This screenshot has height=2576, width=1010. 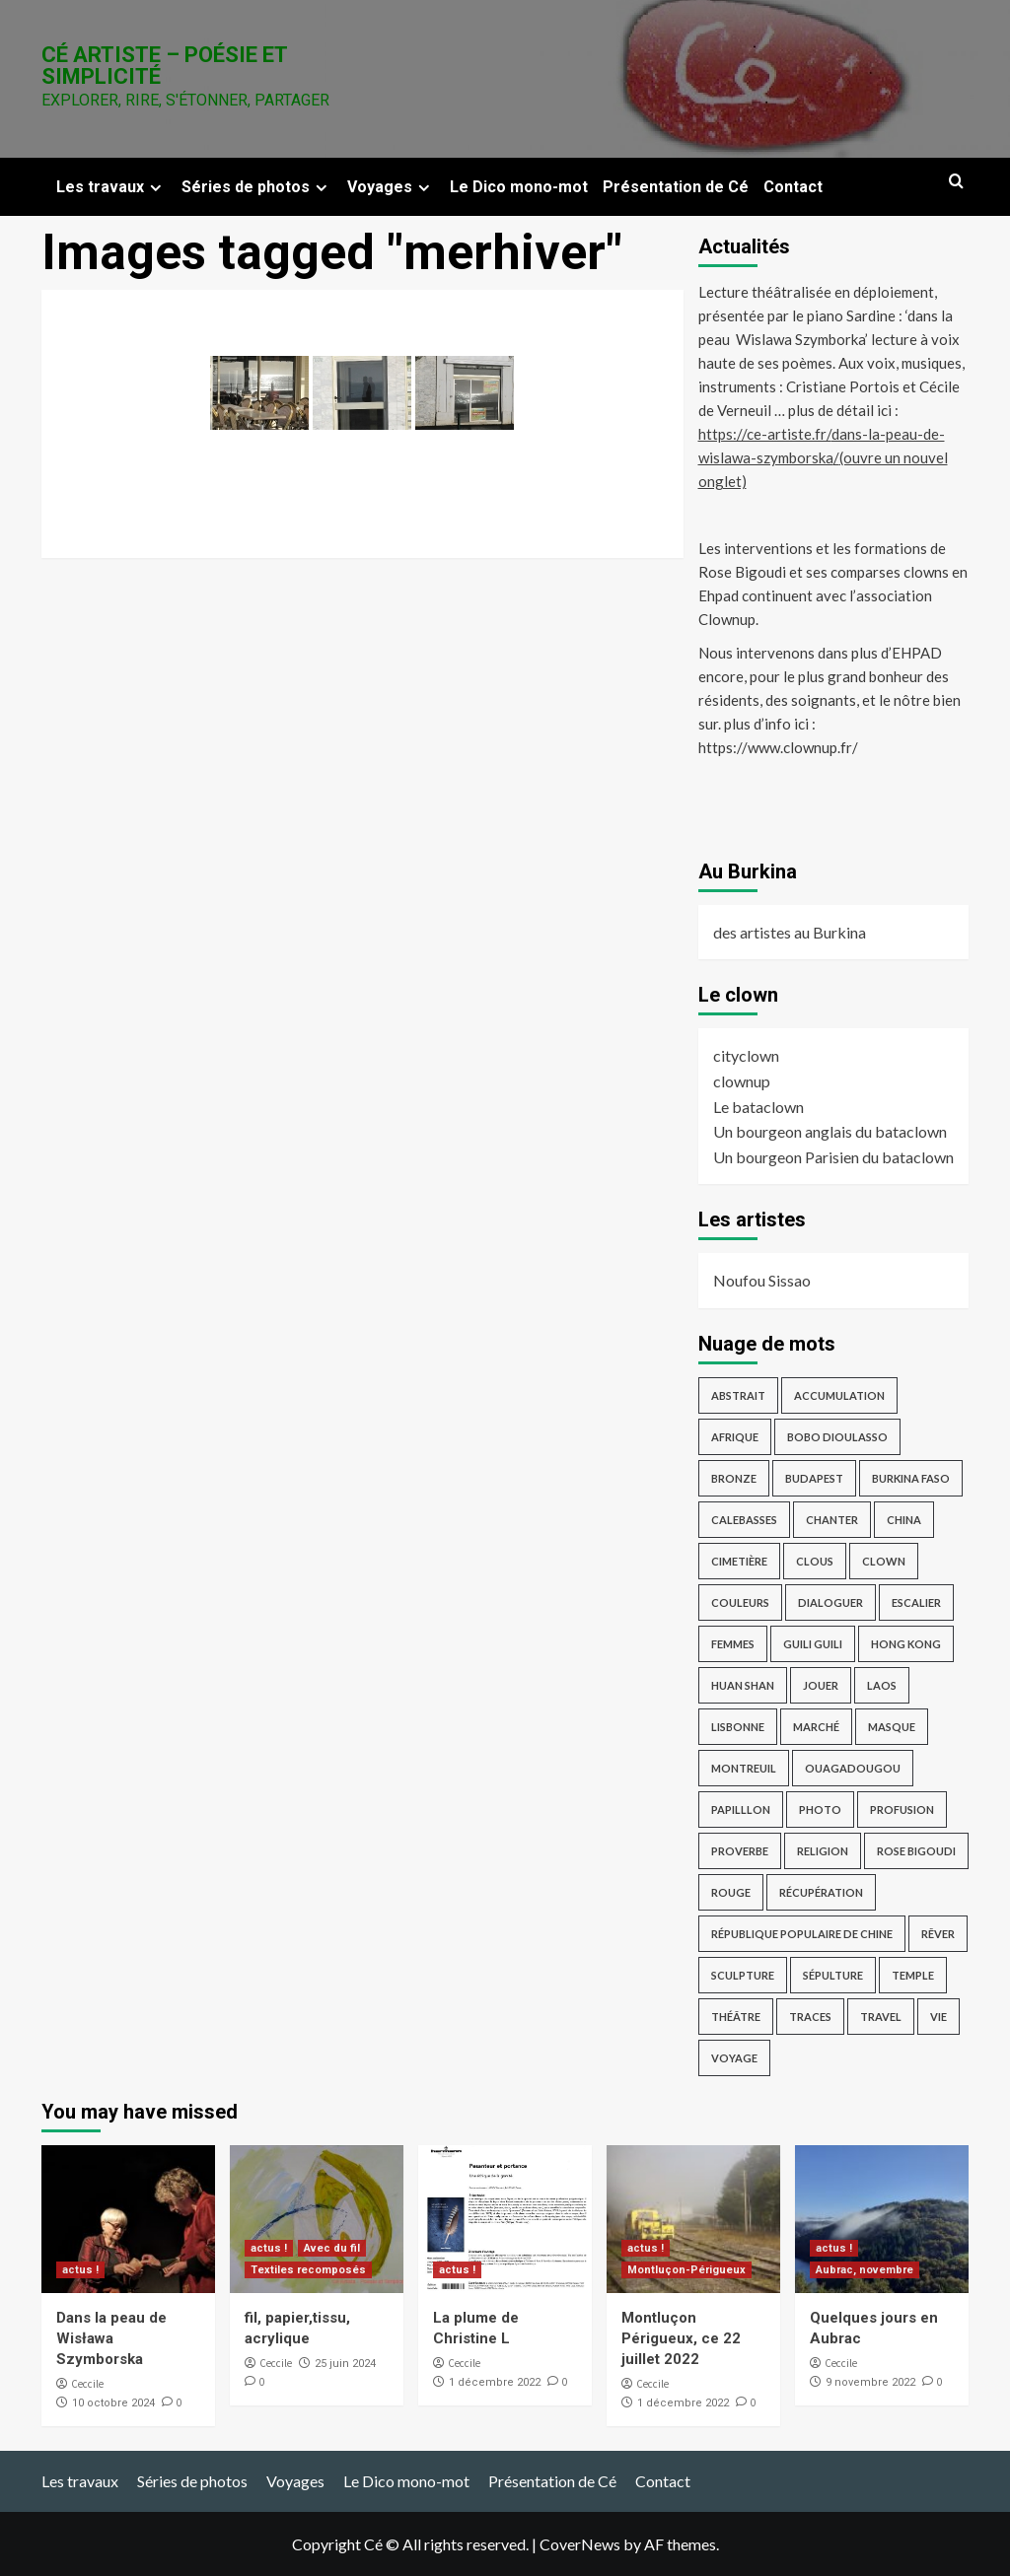 What do you see at coordinates (111, 186) in the screenshot?
I see `Les travaux` at bounding box center [111, 186].